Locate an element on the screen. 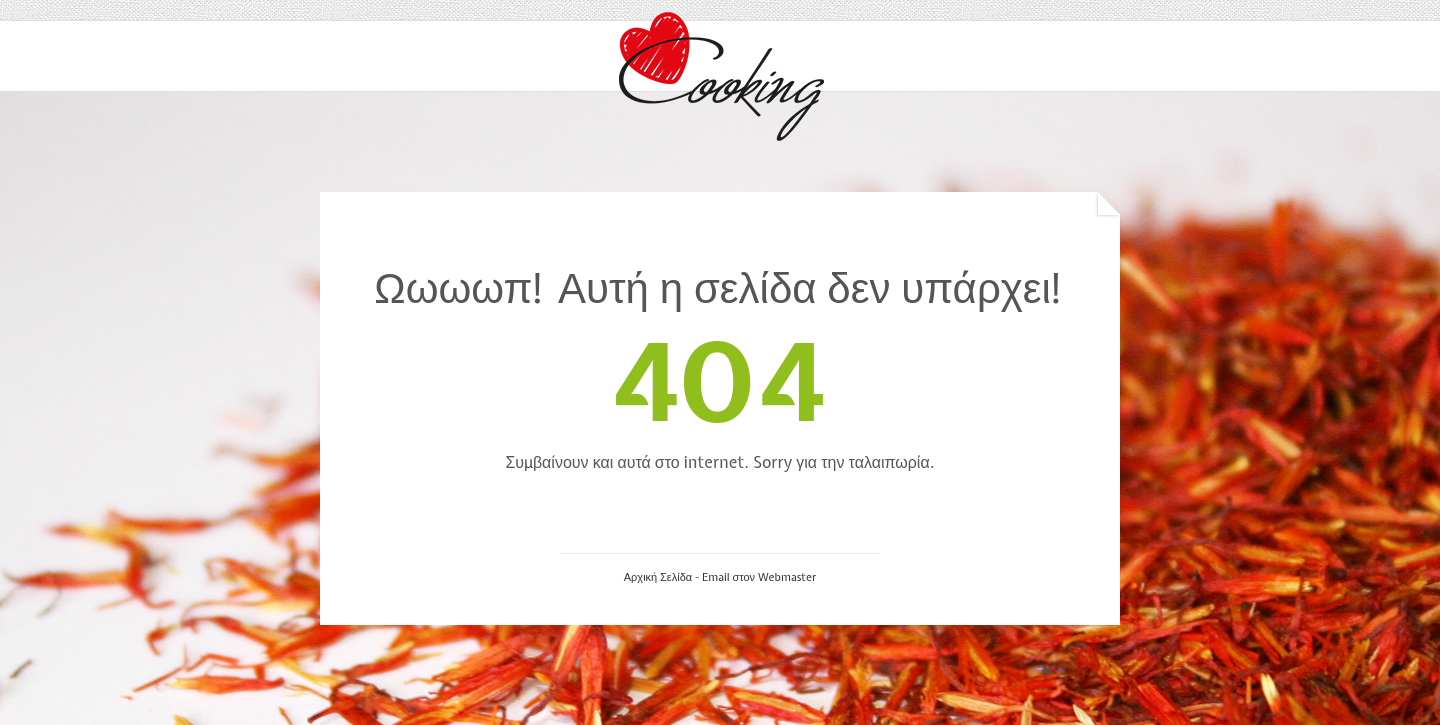  Email στον Webmaster is located at coordinates (759, 577).